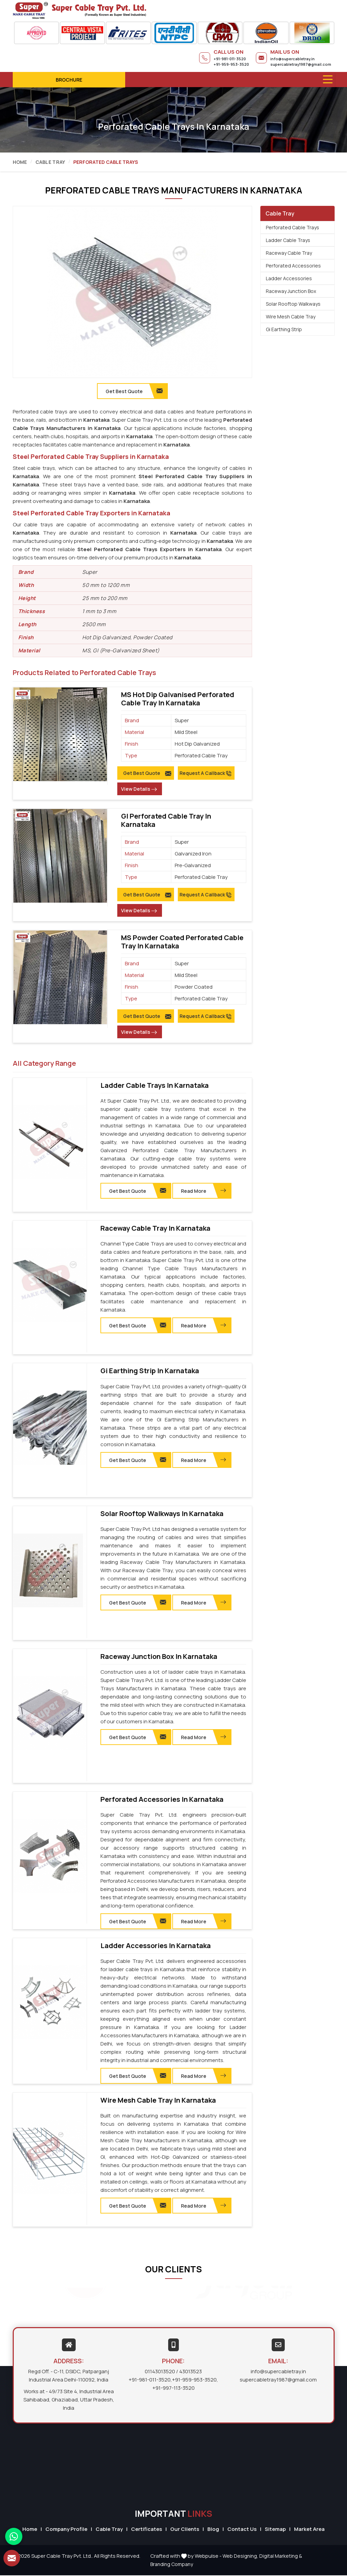 This screenshot has height=2576, width=347. What do you see at coordinates (203, 1190) in the screenshot?
I see `Read More` at bounding box center [203, 1190].